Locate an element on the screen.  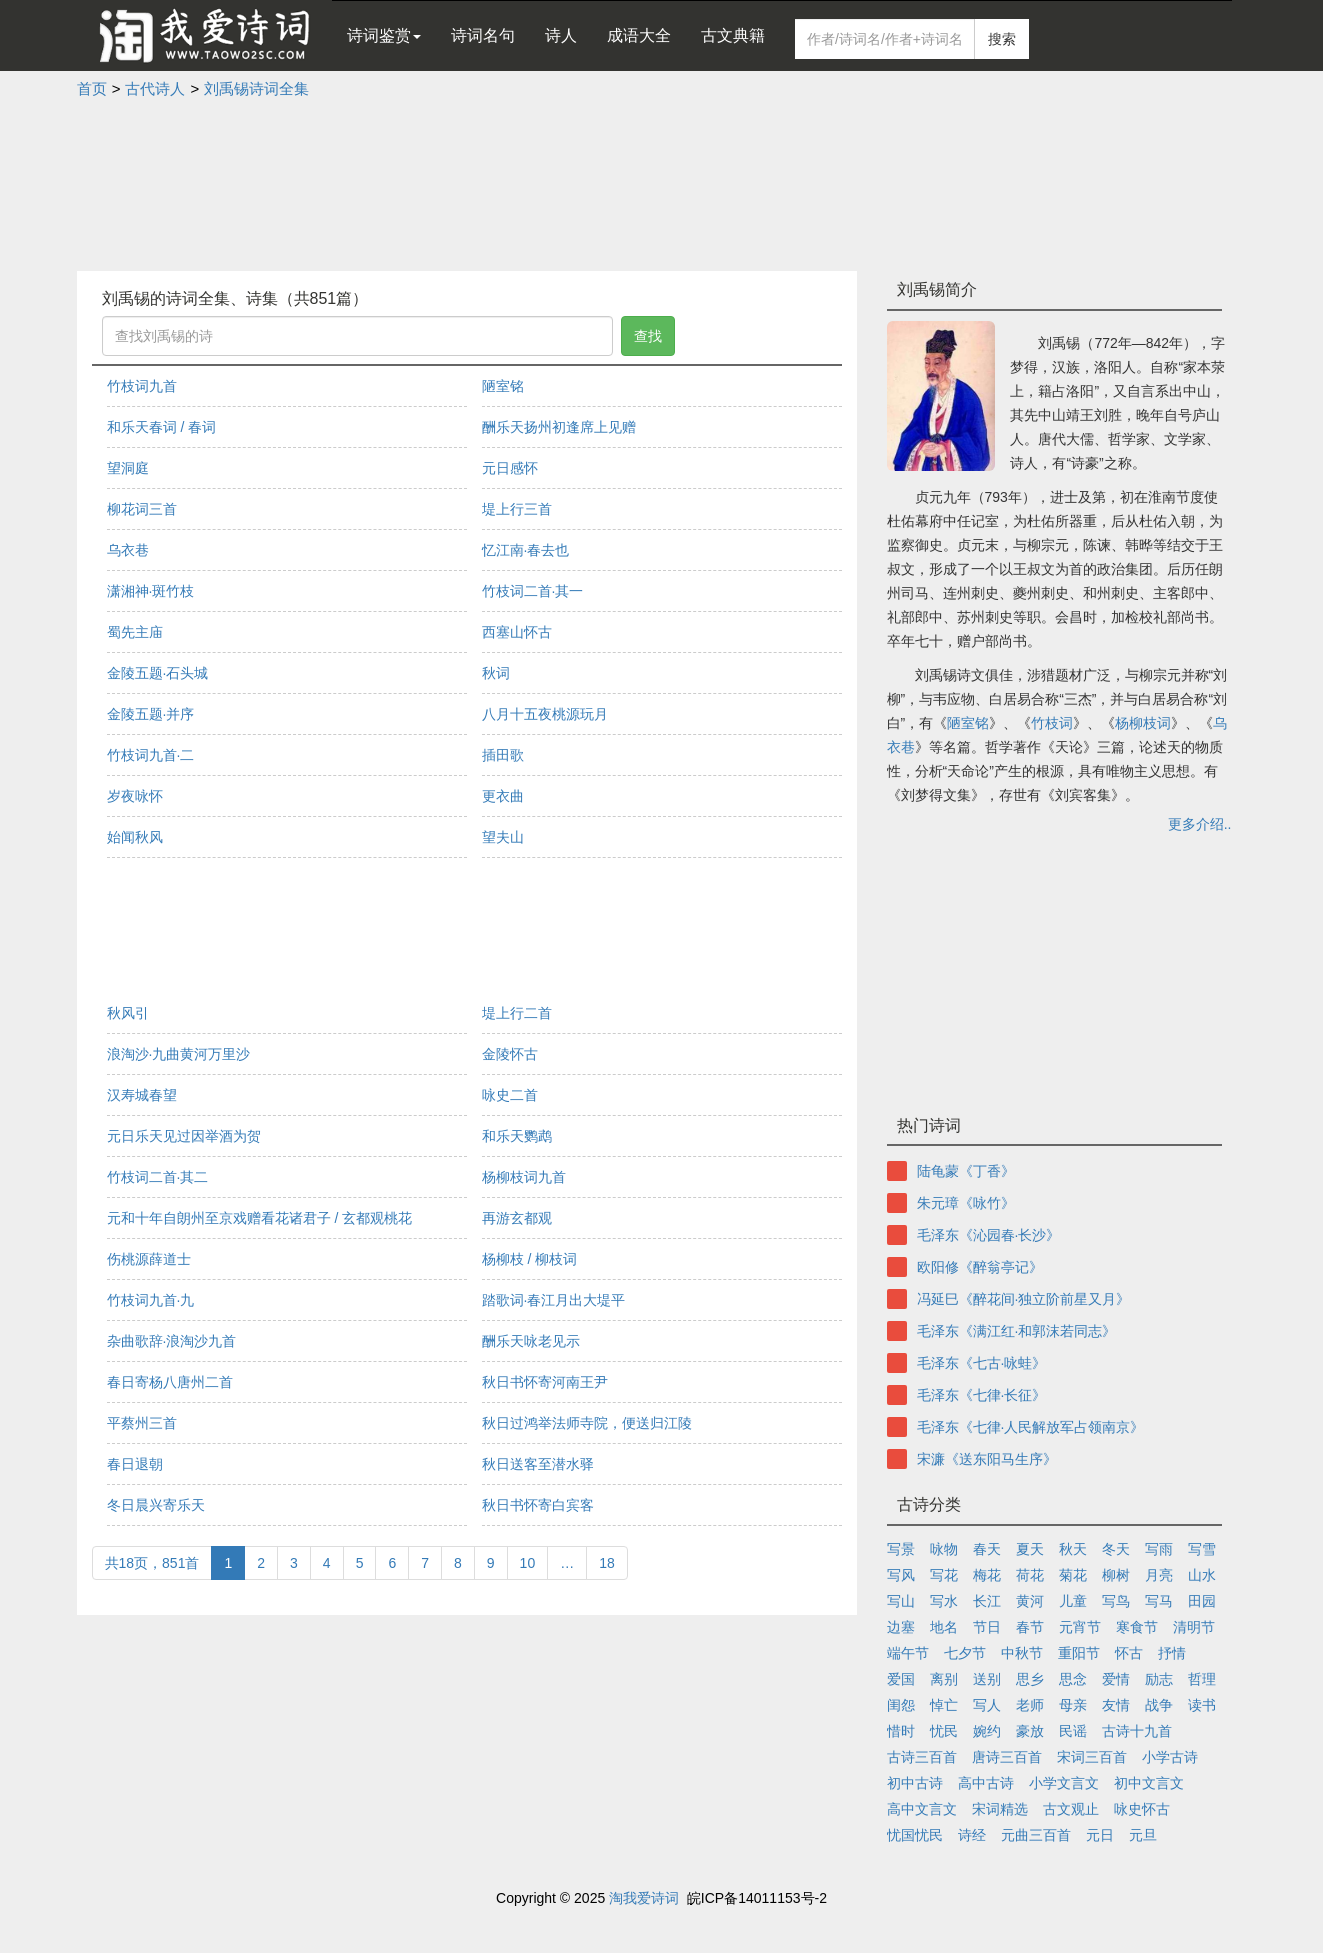
重阳节 is located at coordinates (1079, 1653).